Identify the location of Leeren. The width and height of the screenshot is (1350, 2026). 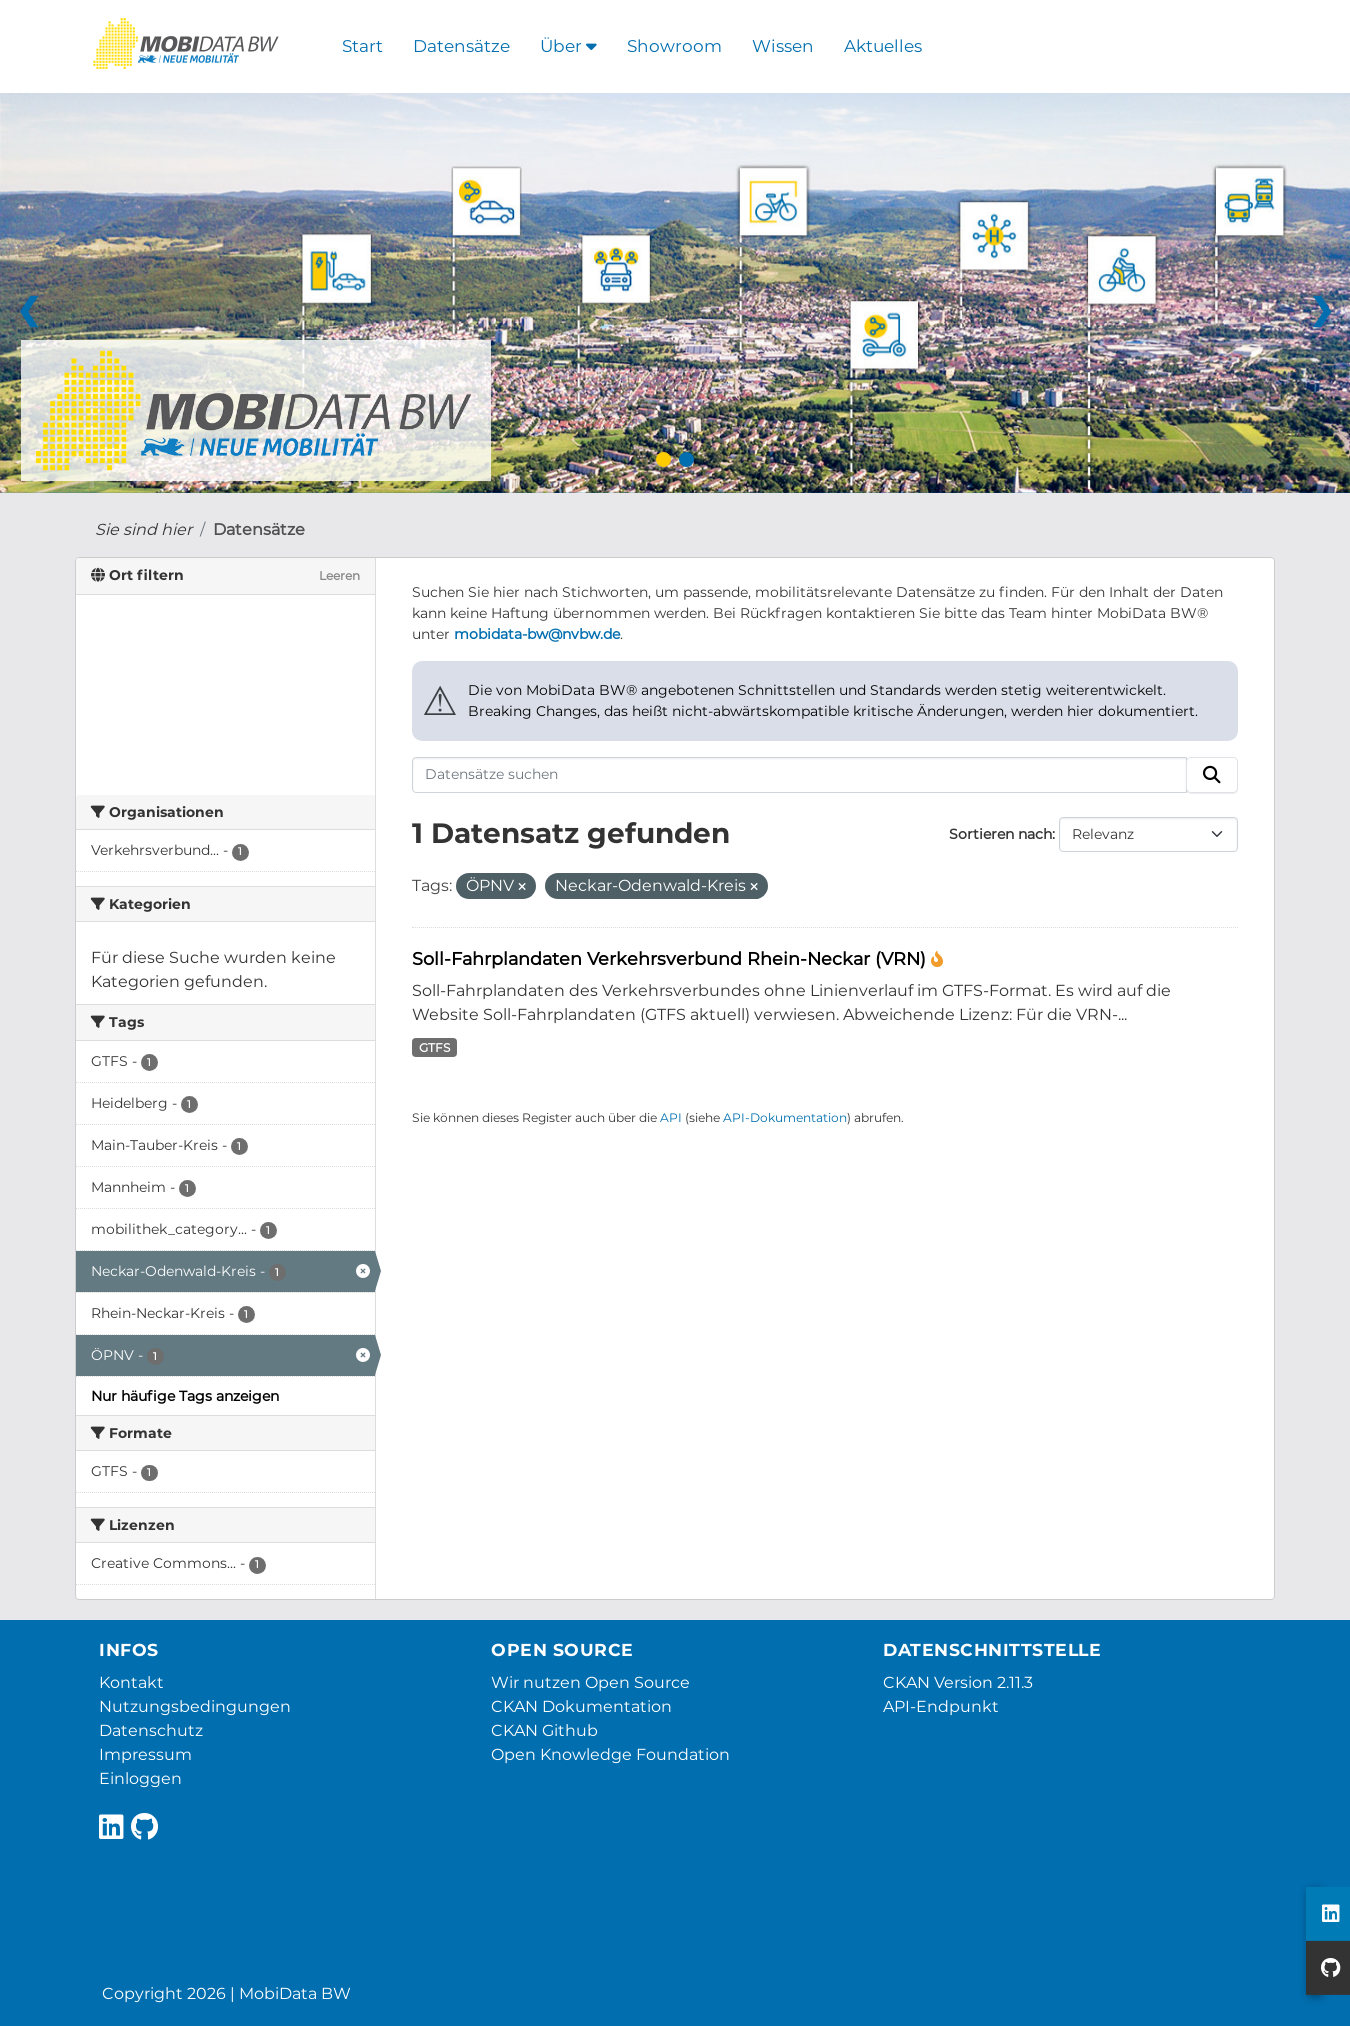
(339, 575).